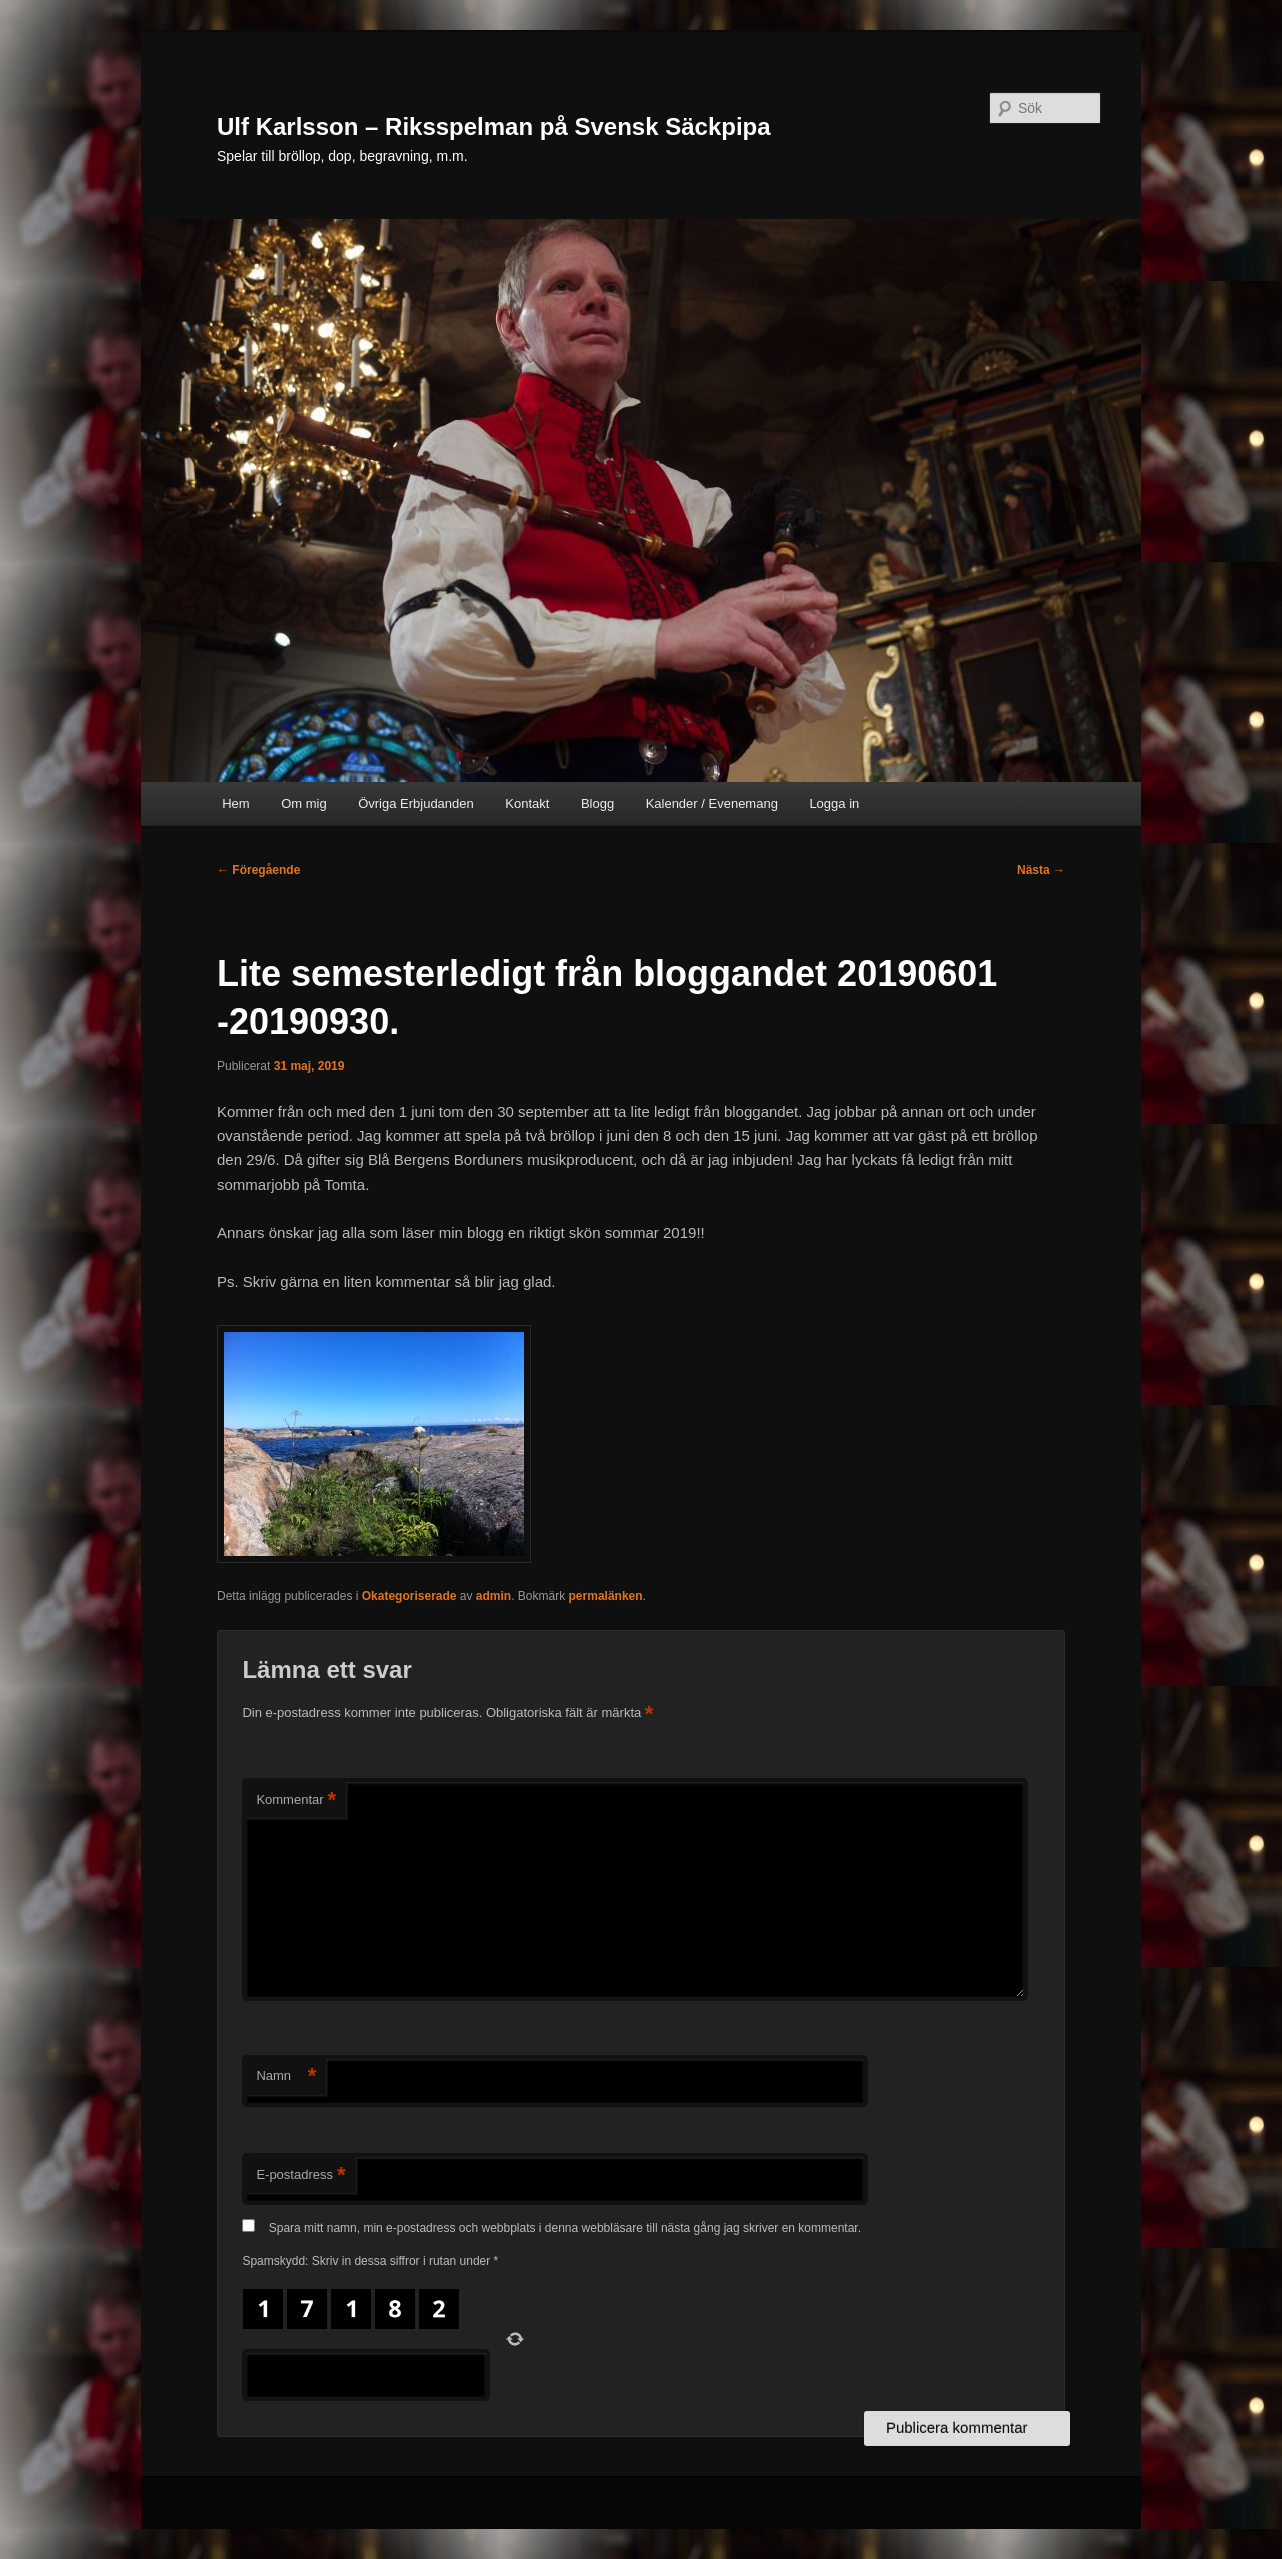 Image resolution: width=1282 pixels, height=2559 pixels. I want to click on Namn, so click(286, 2076).